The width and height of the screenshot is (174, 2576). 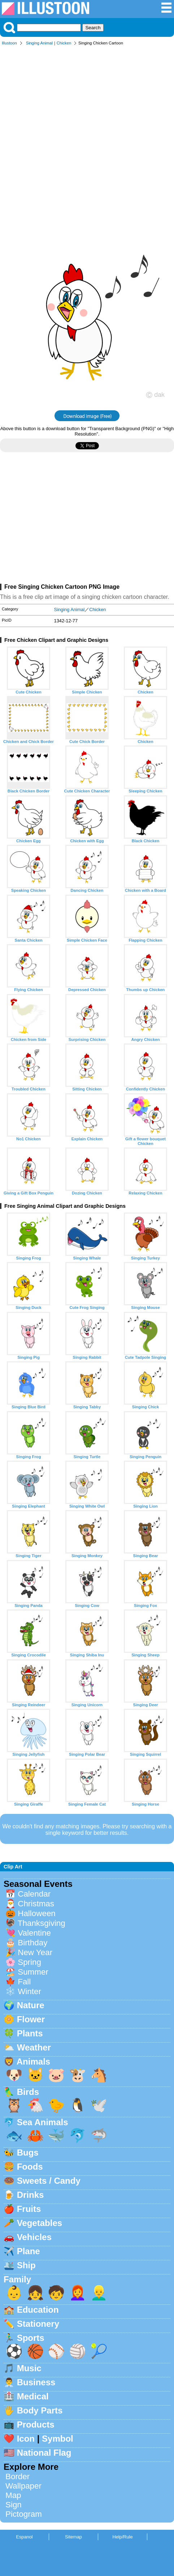 What do you see at coordinates (32, 1942) in the screenshot?
I see `Birthday` at bounding box center [32, 1942].